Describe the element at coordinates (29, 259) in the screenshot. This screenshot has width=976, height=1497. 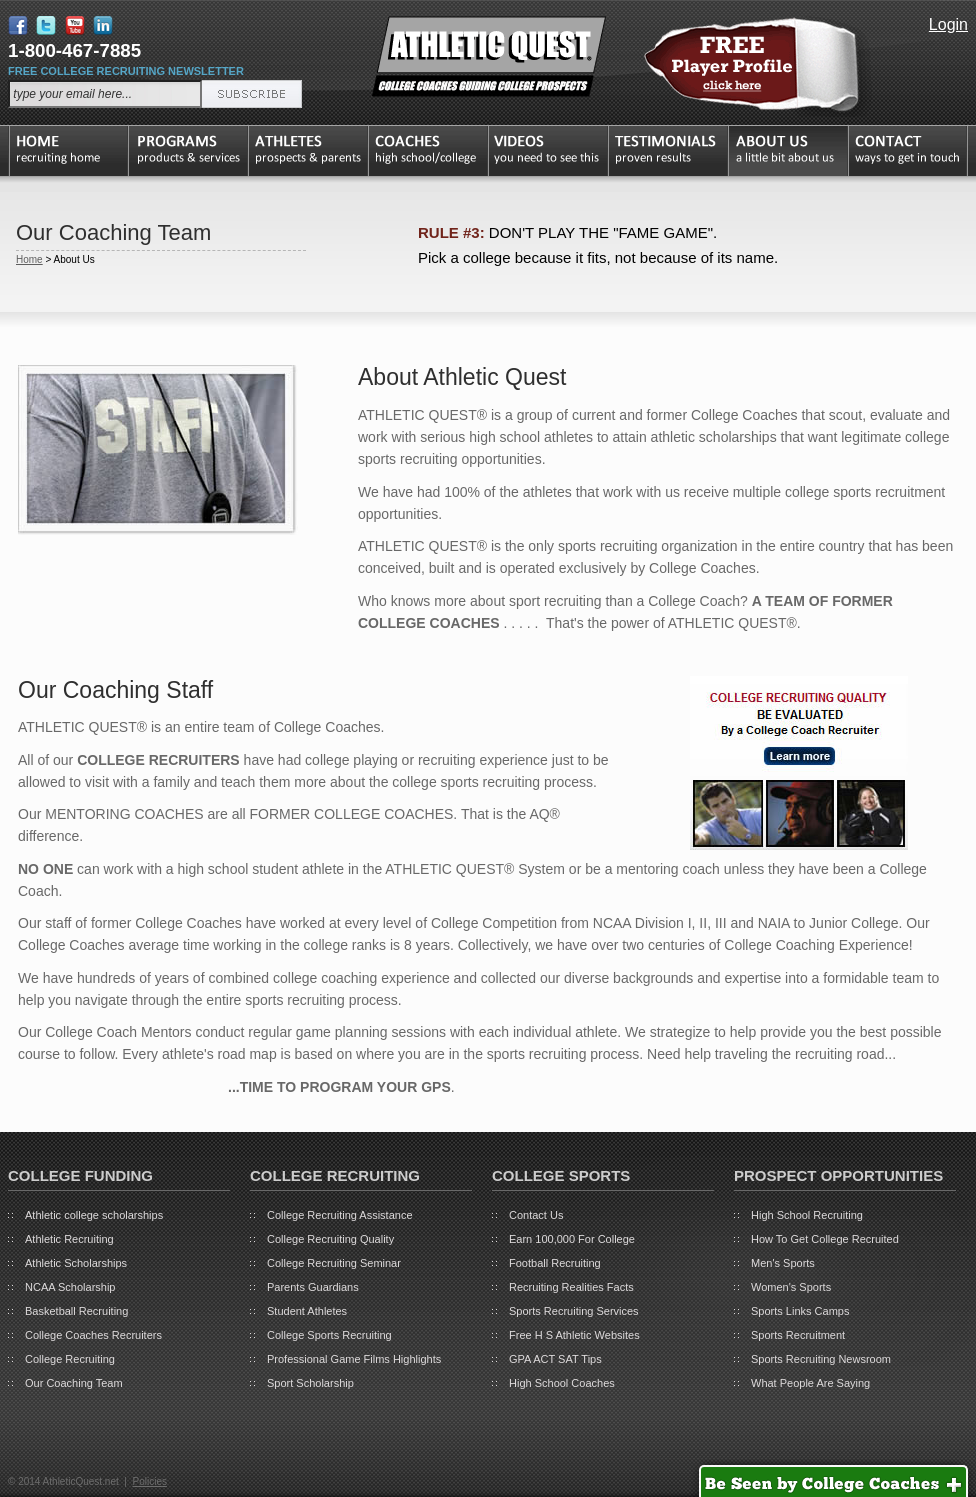
I see `Home` at that location.